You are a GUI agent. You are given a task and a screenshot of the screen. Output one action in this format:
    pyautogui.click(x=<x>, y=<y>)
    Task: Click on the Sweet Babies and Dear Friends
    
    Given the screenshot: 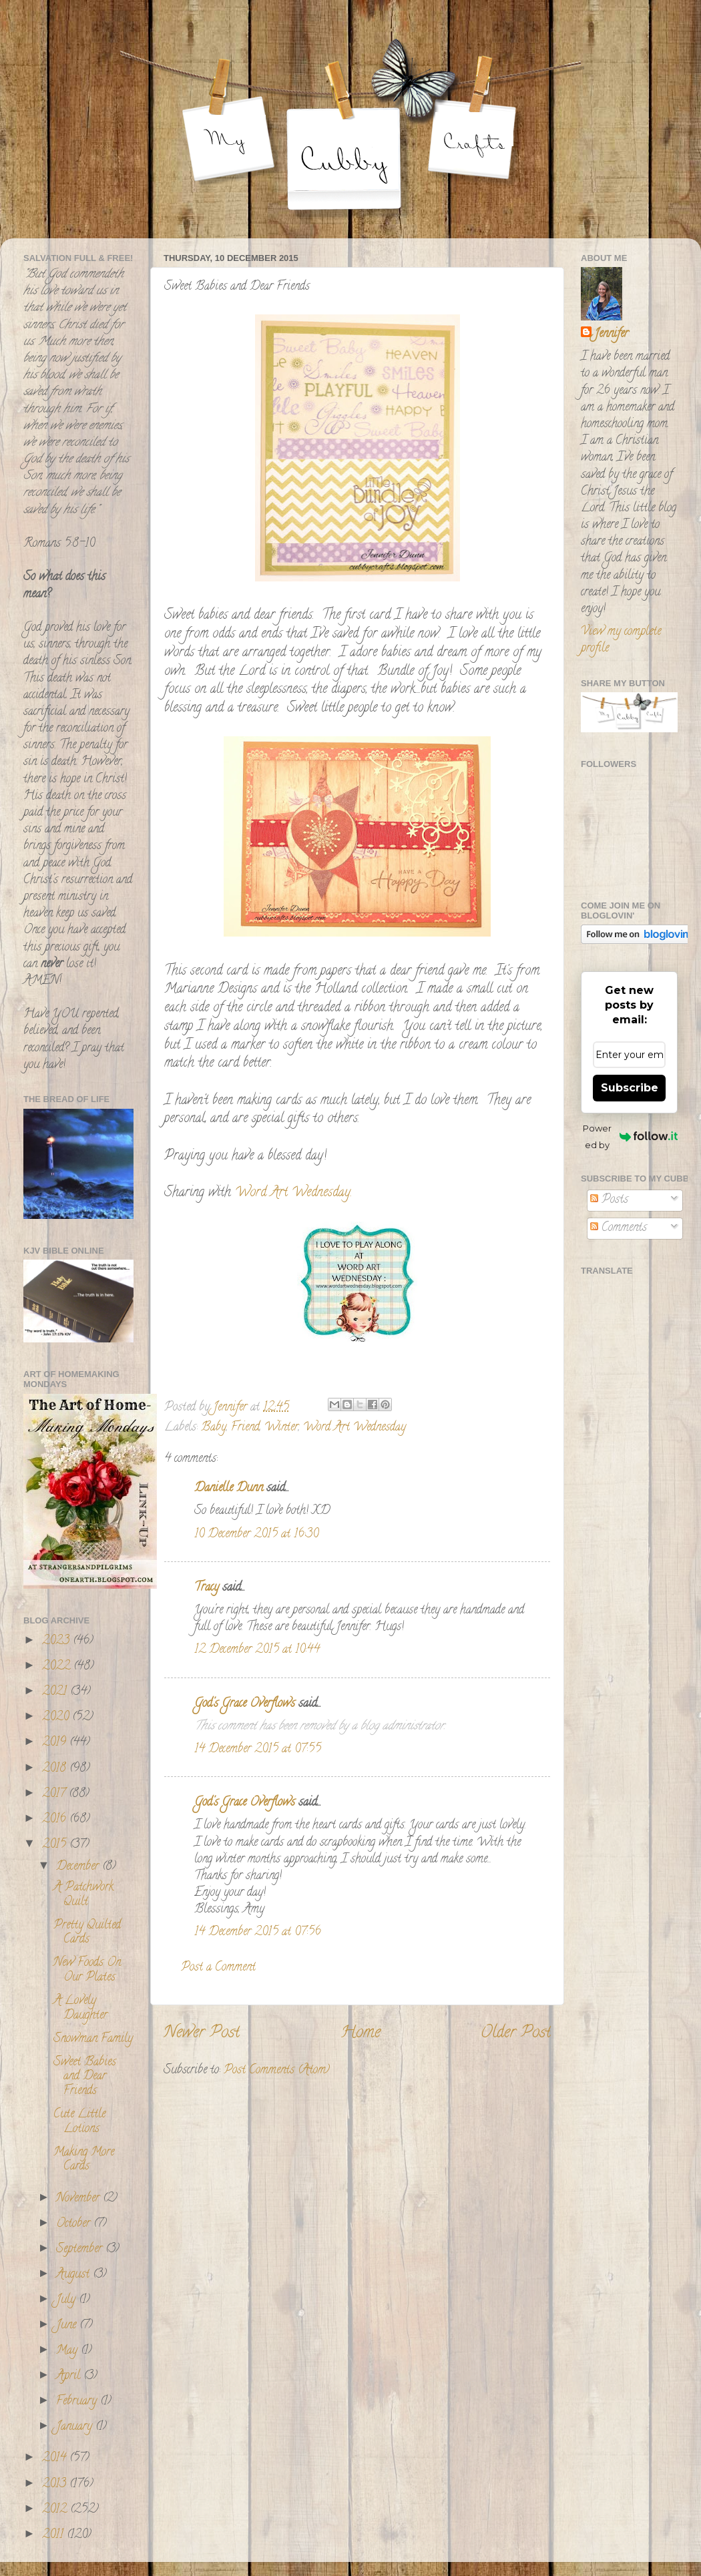 What is the action you would take?
    pyautogui.click(x=84, y=2077)
    